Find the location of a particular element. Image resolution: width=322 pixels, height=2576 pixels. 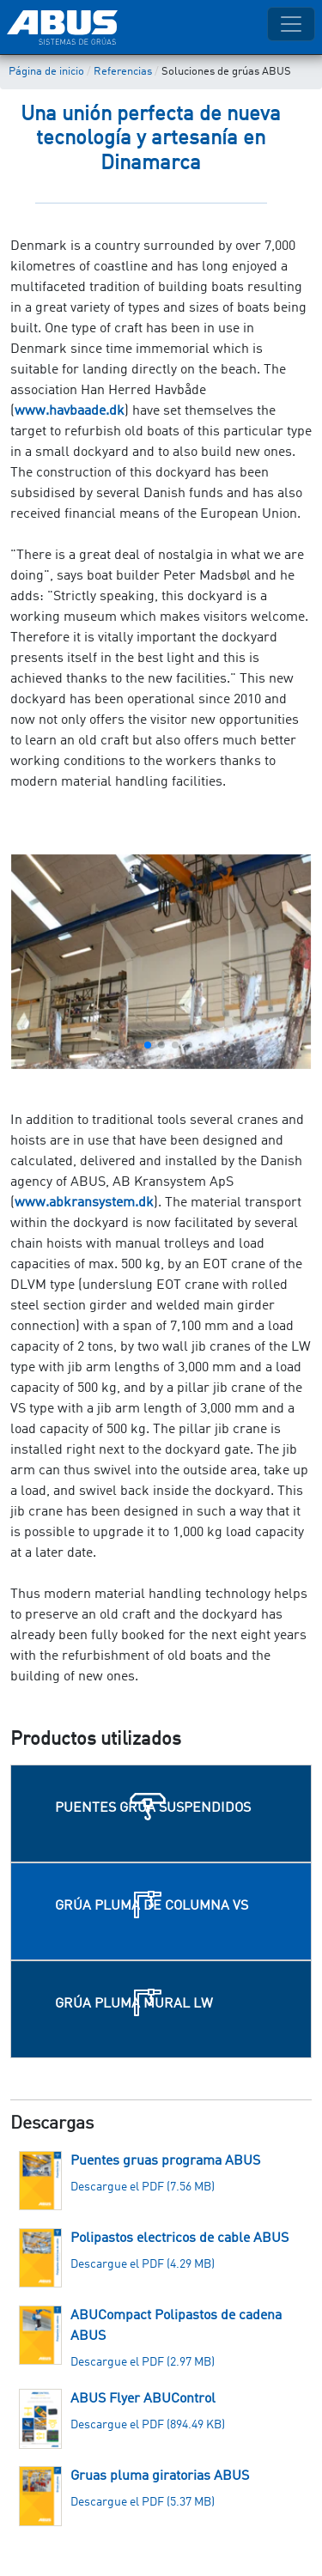

[Toggle navigation] is located at coordinates (291, 24).